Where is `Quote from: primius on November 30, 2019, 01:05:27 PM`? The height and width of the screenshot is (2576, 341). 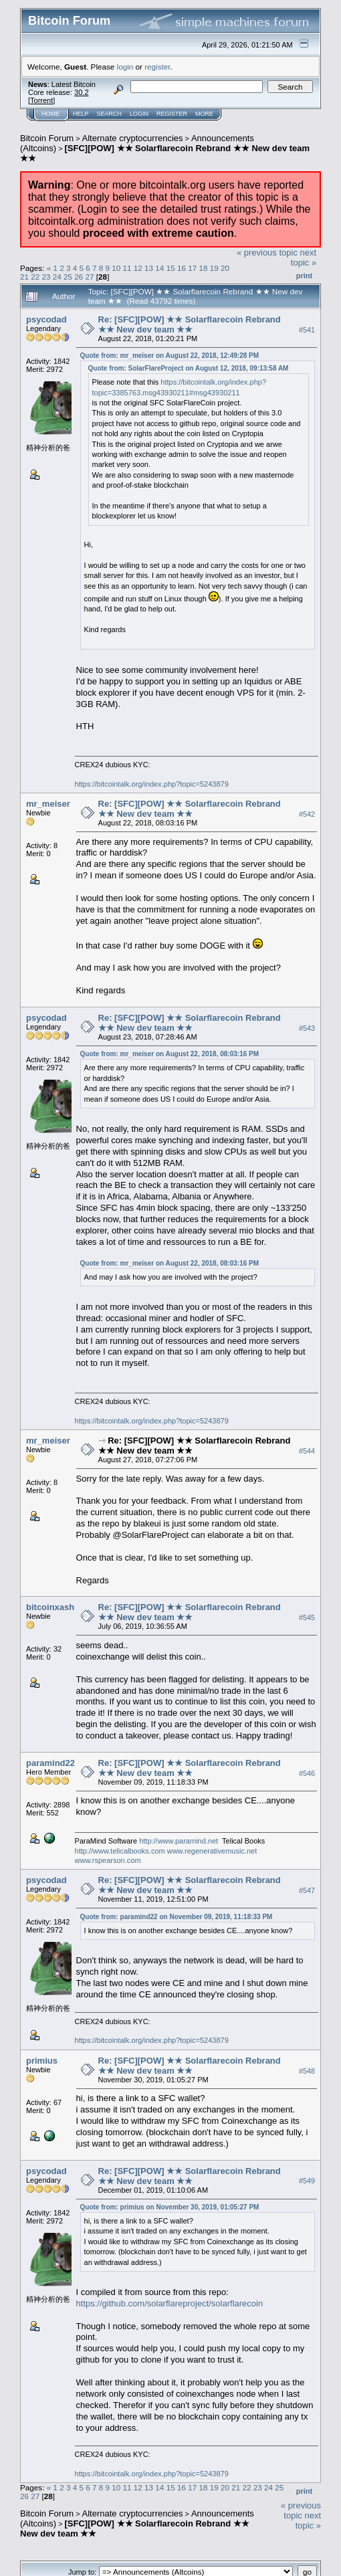
Quote from: primius on November 30, 2019, 01:05:27 PM is located at coordinates (169, 2207).